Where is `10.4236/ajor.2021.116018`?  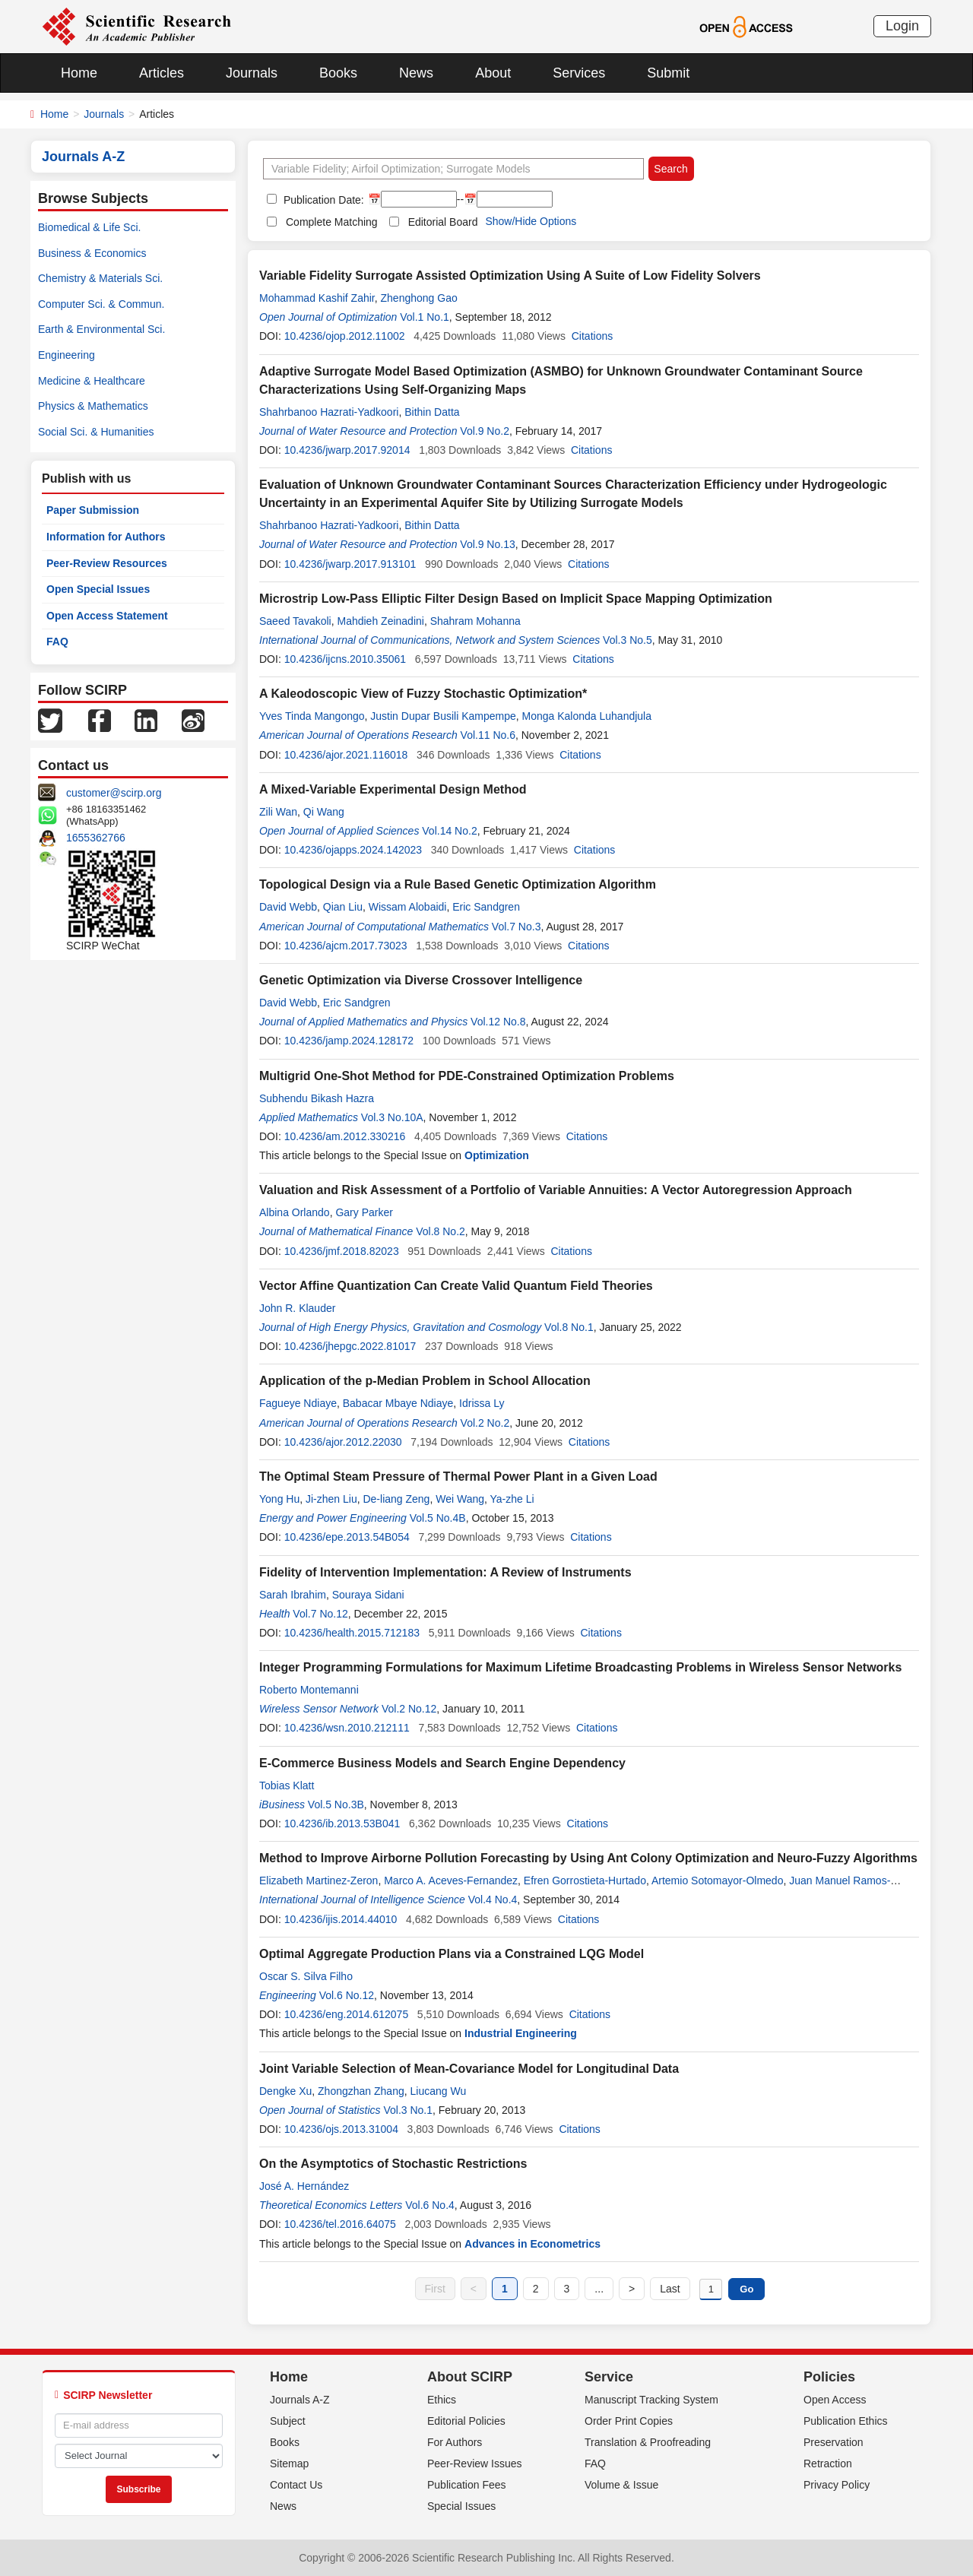
10.4236/ajor.2021.116018 is located at coordinates (346, 755).